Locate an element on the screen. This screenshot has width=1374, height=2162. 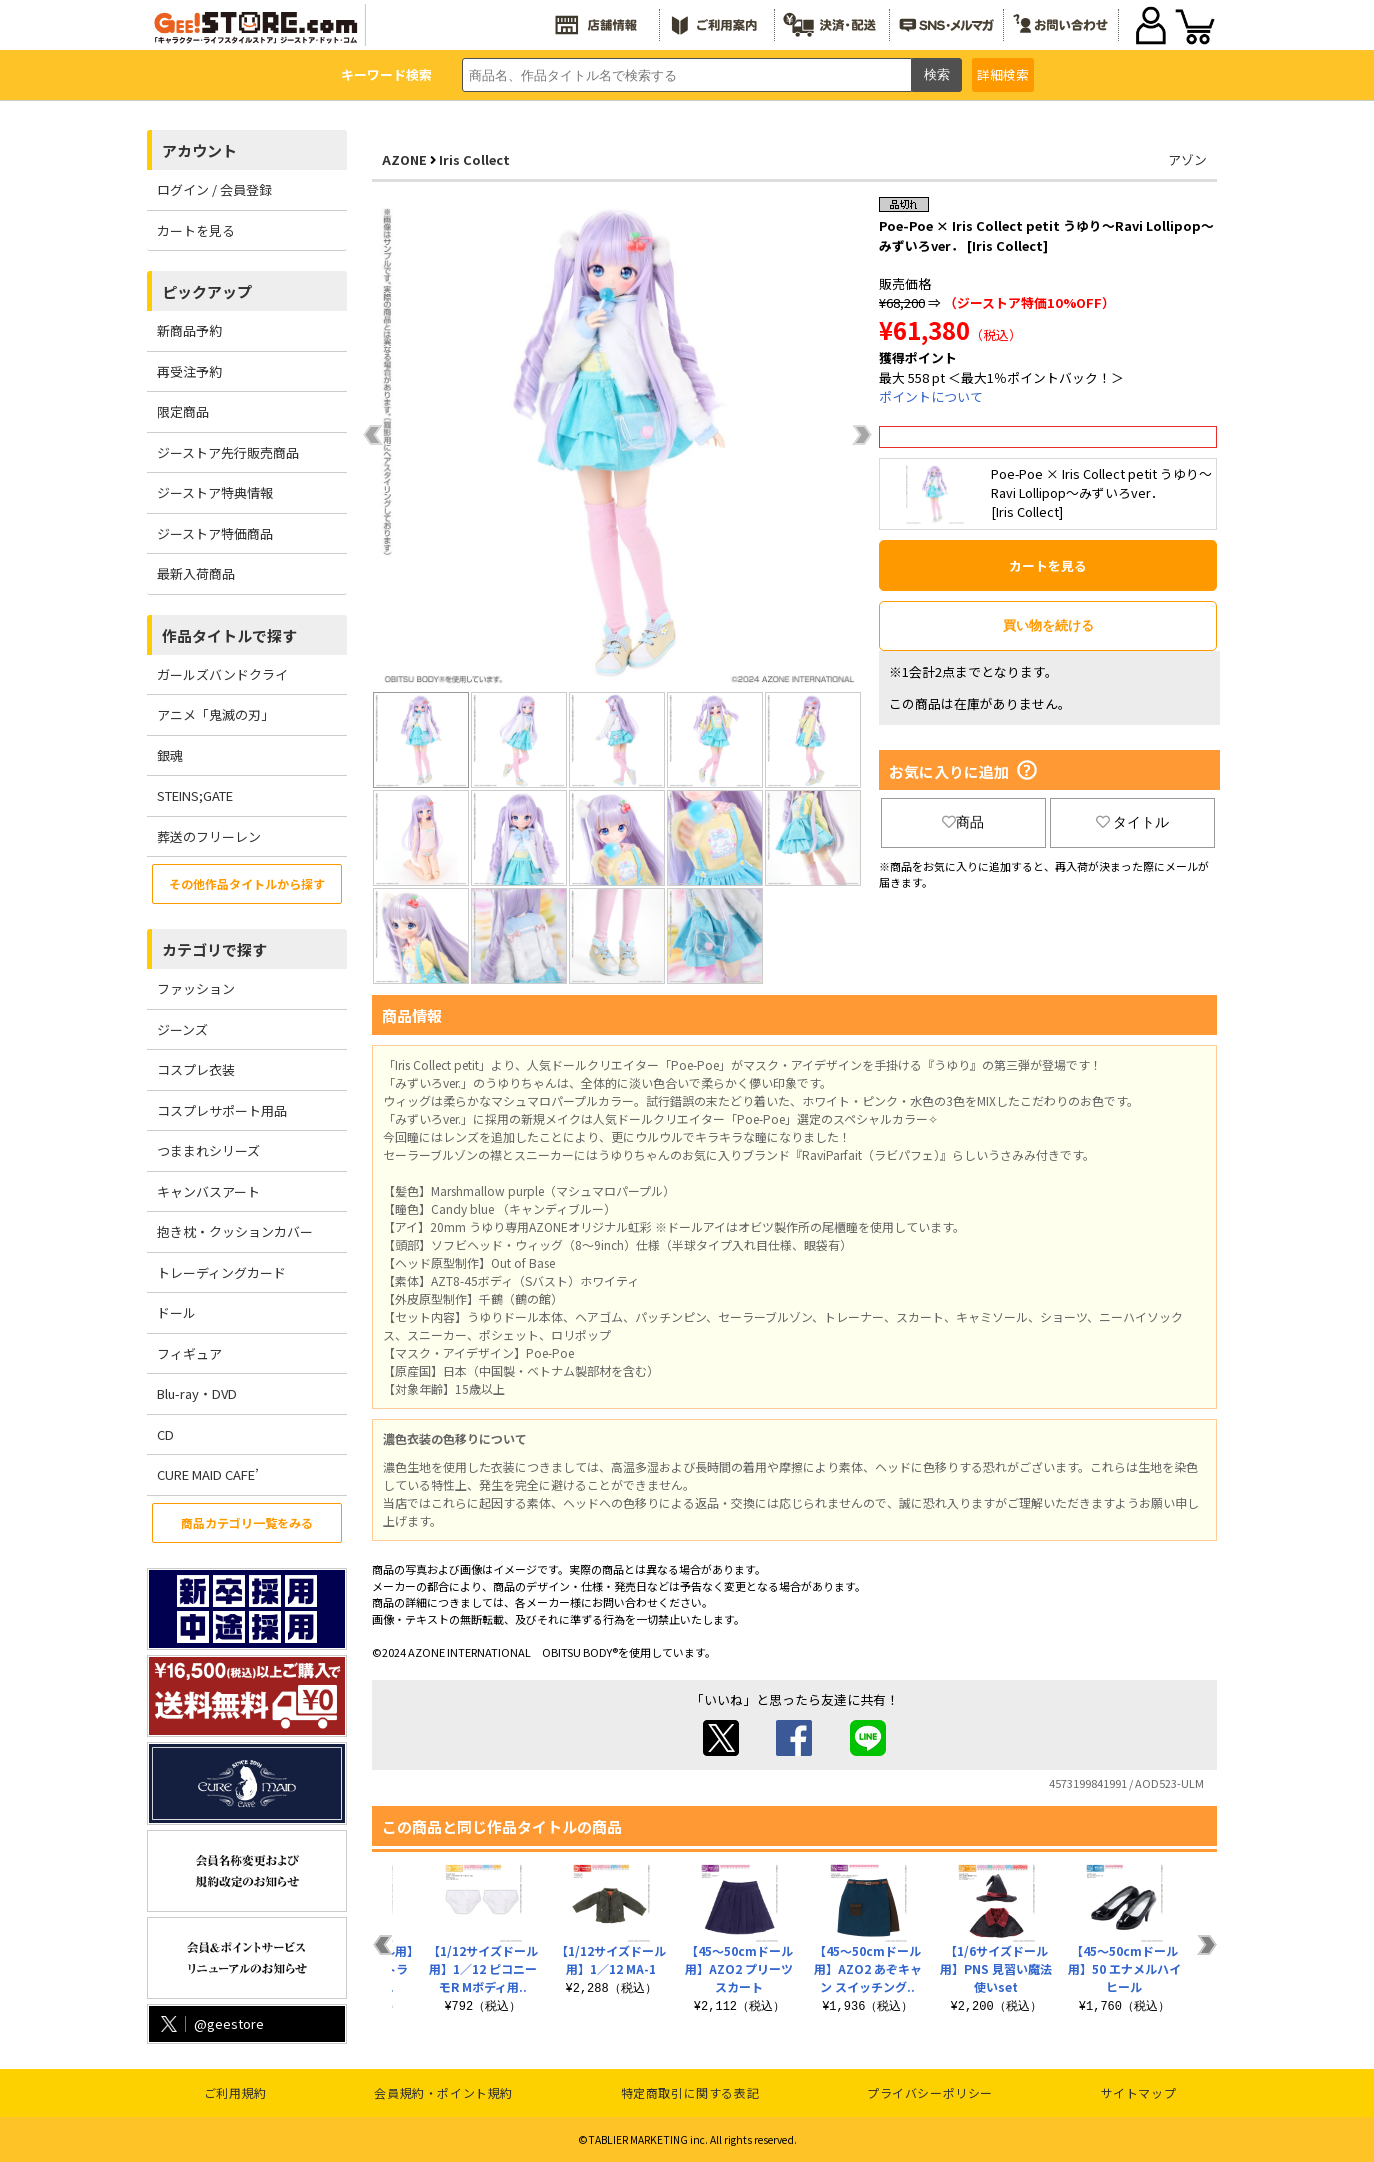
つままれシリーズ is located at coordinates (208, 1150).